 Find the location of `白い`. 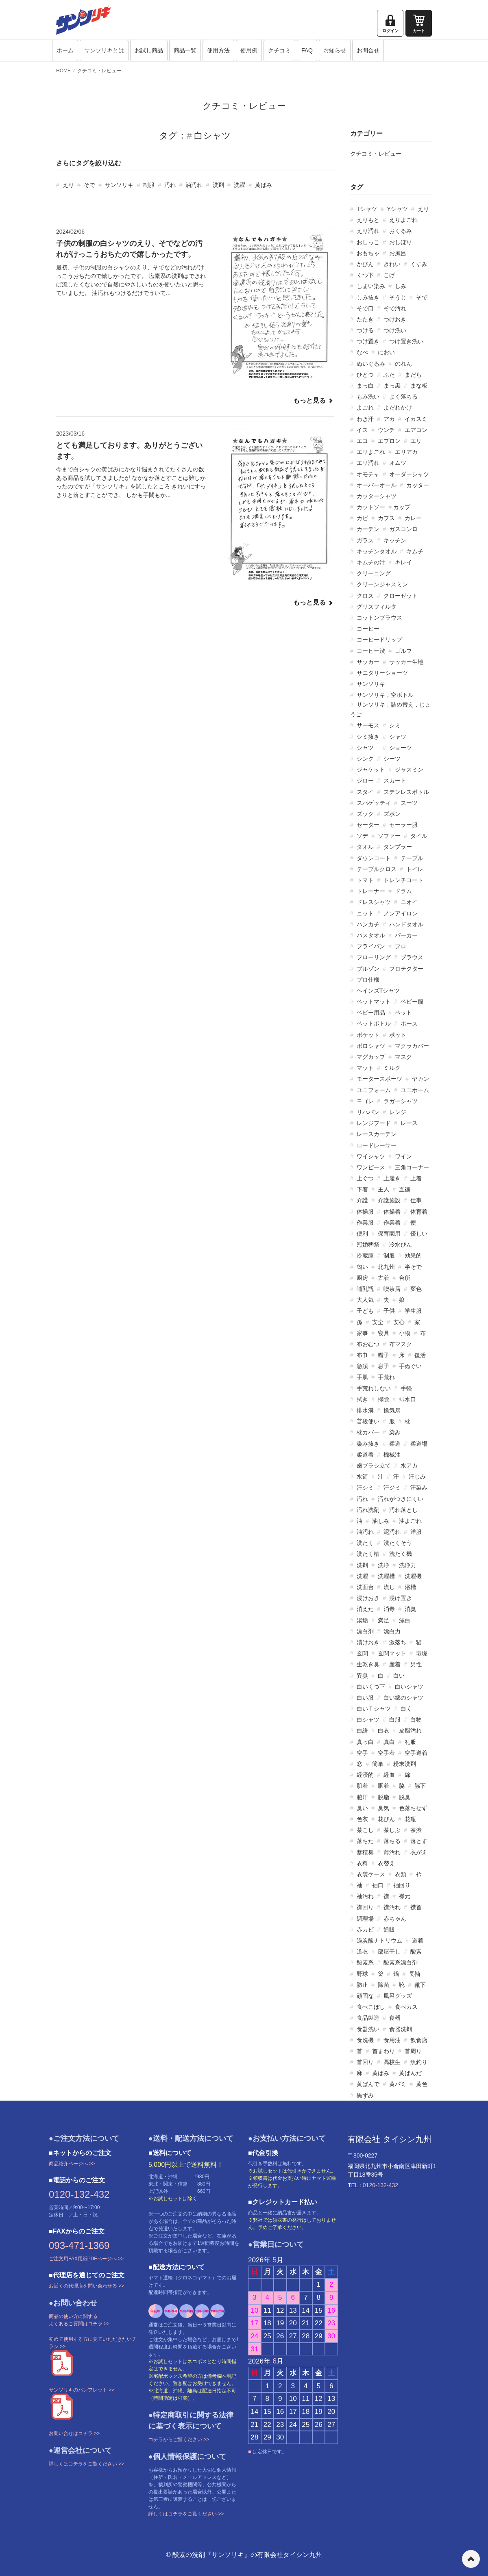

白い is located at coordinates (399, 1675).